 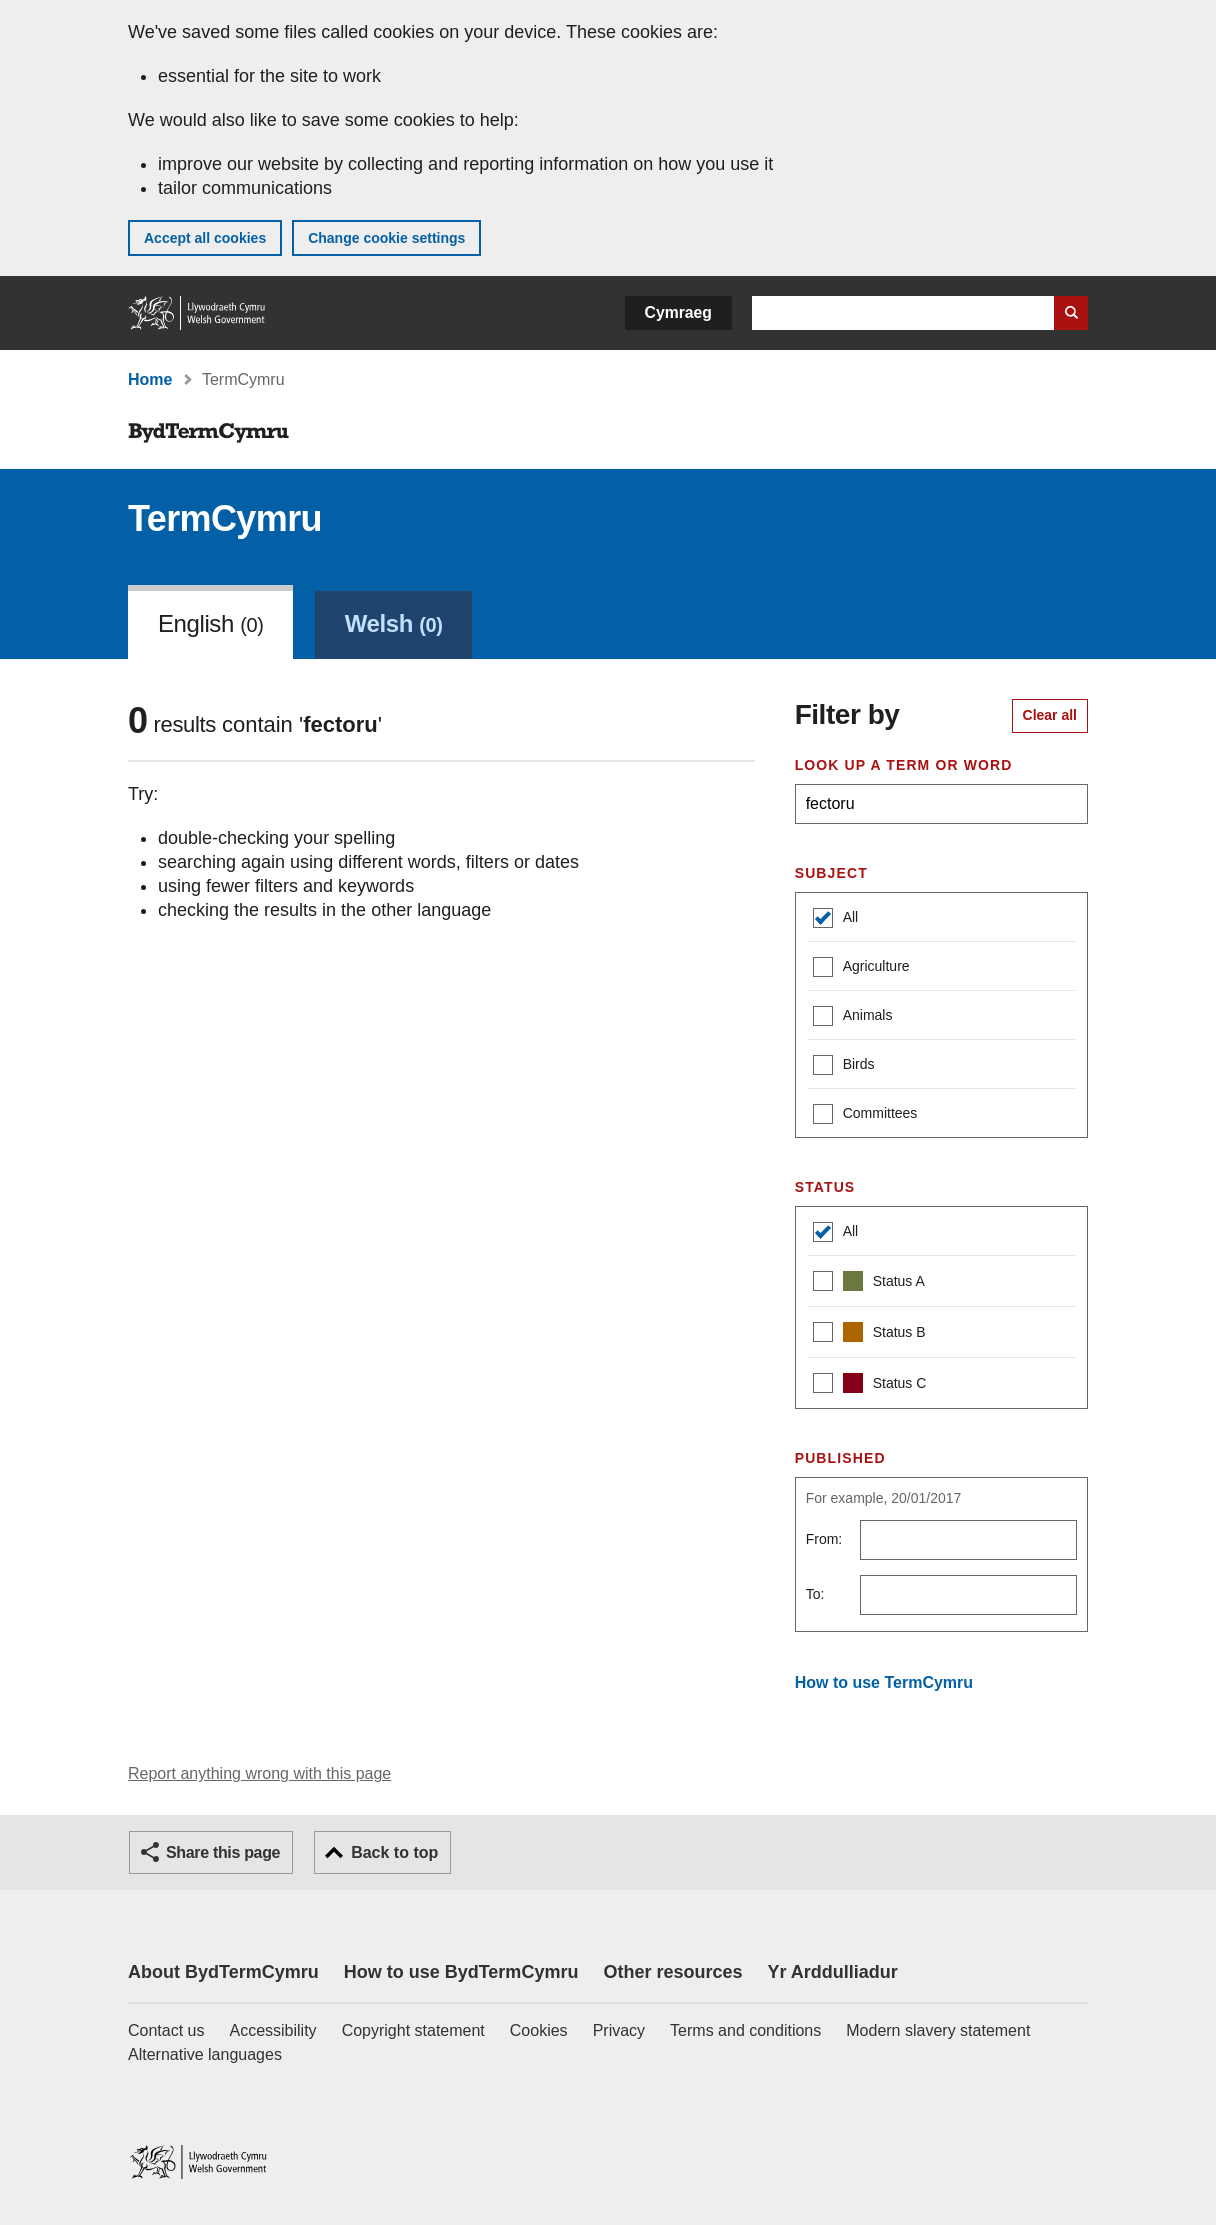 What do you see at coordinates (413, 2030) in the screenshot?
I see `Copyright statement [Copyright statement for GOV.WALES]` at bounding box center [413, 2030].